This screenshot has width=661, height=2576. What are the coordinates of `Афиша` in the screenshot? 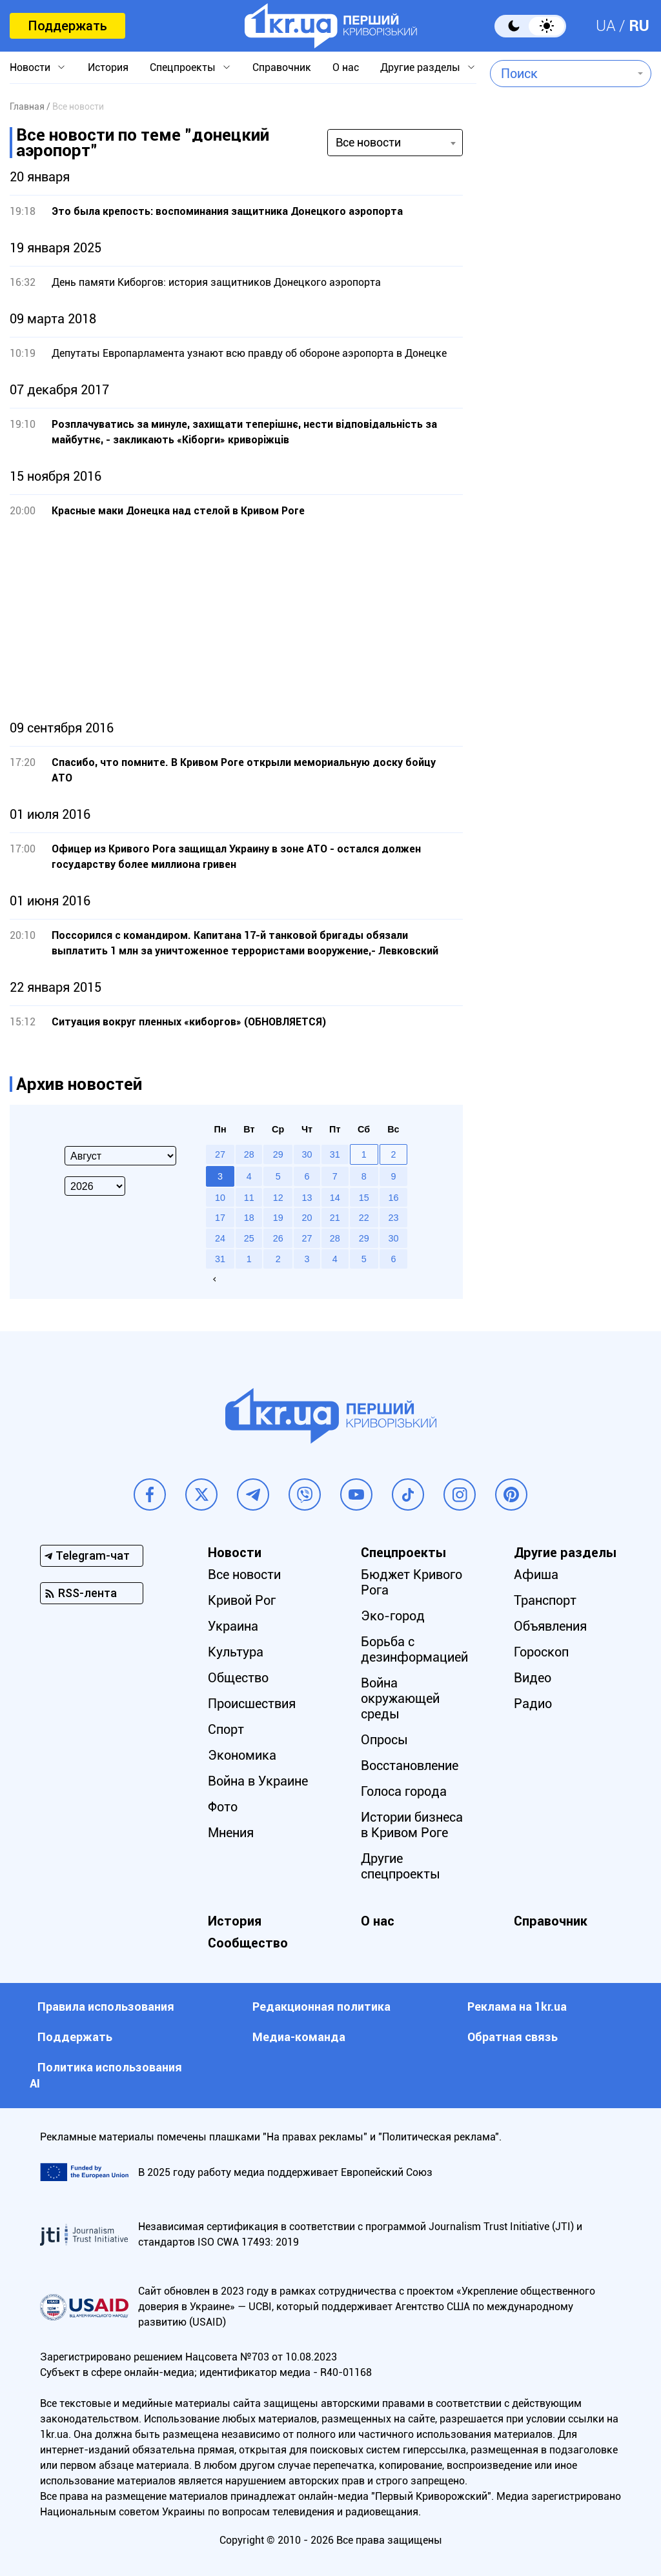 It's located at (536, 1574).